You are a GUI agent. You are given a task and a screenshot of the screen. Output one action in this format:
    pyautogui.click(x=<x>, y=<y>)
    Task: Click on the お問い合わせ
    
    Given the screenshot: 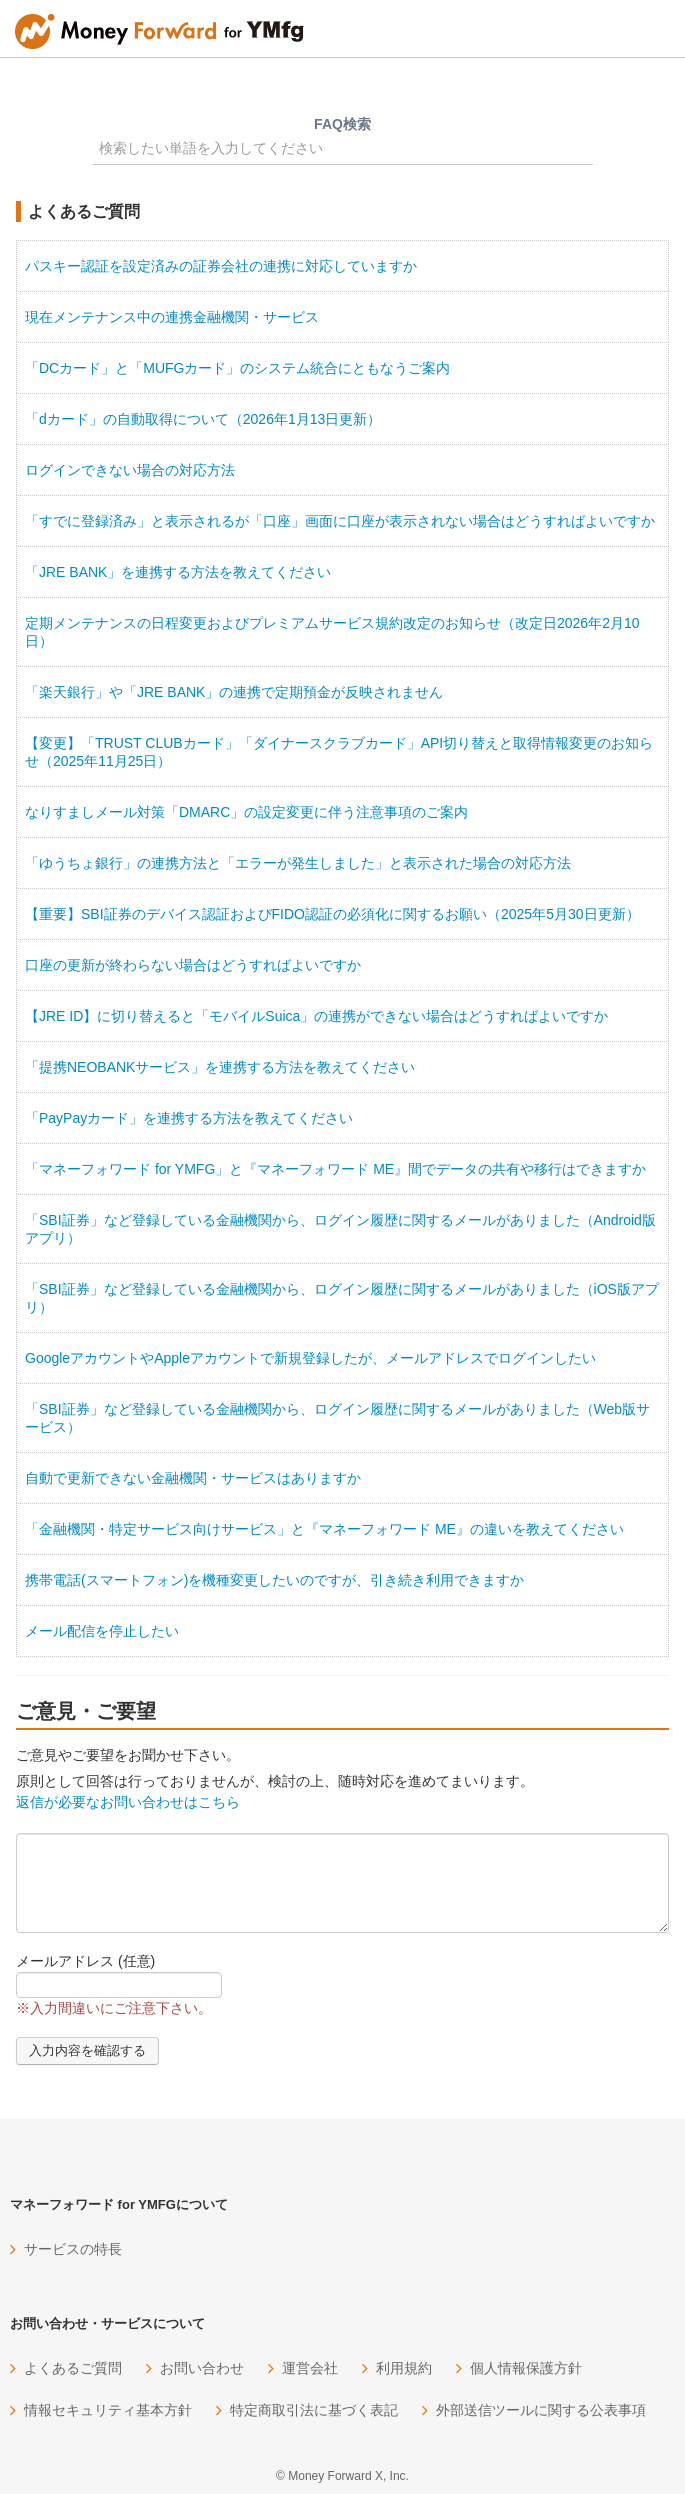 What is the action you would take?
    pyautogui.click(x=202, y=2368)
    